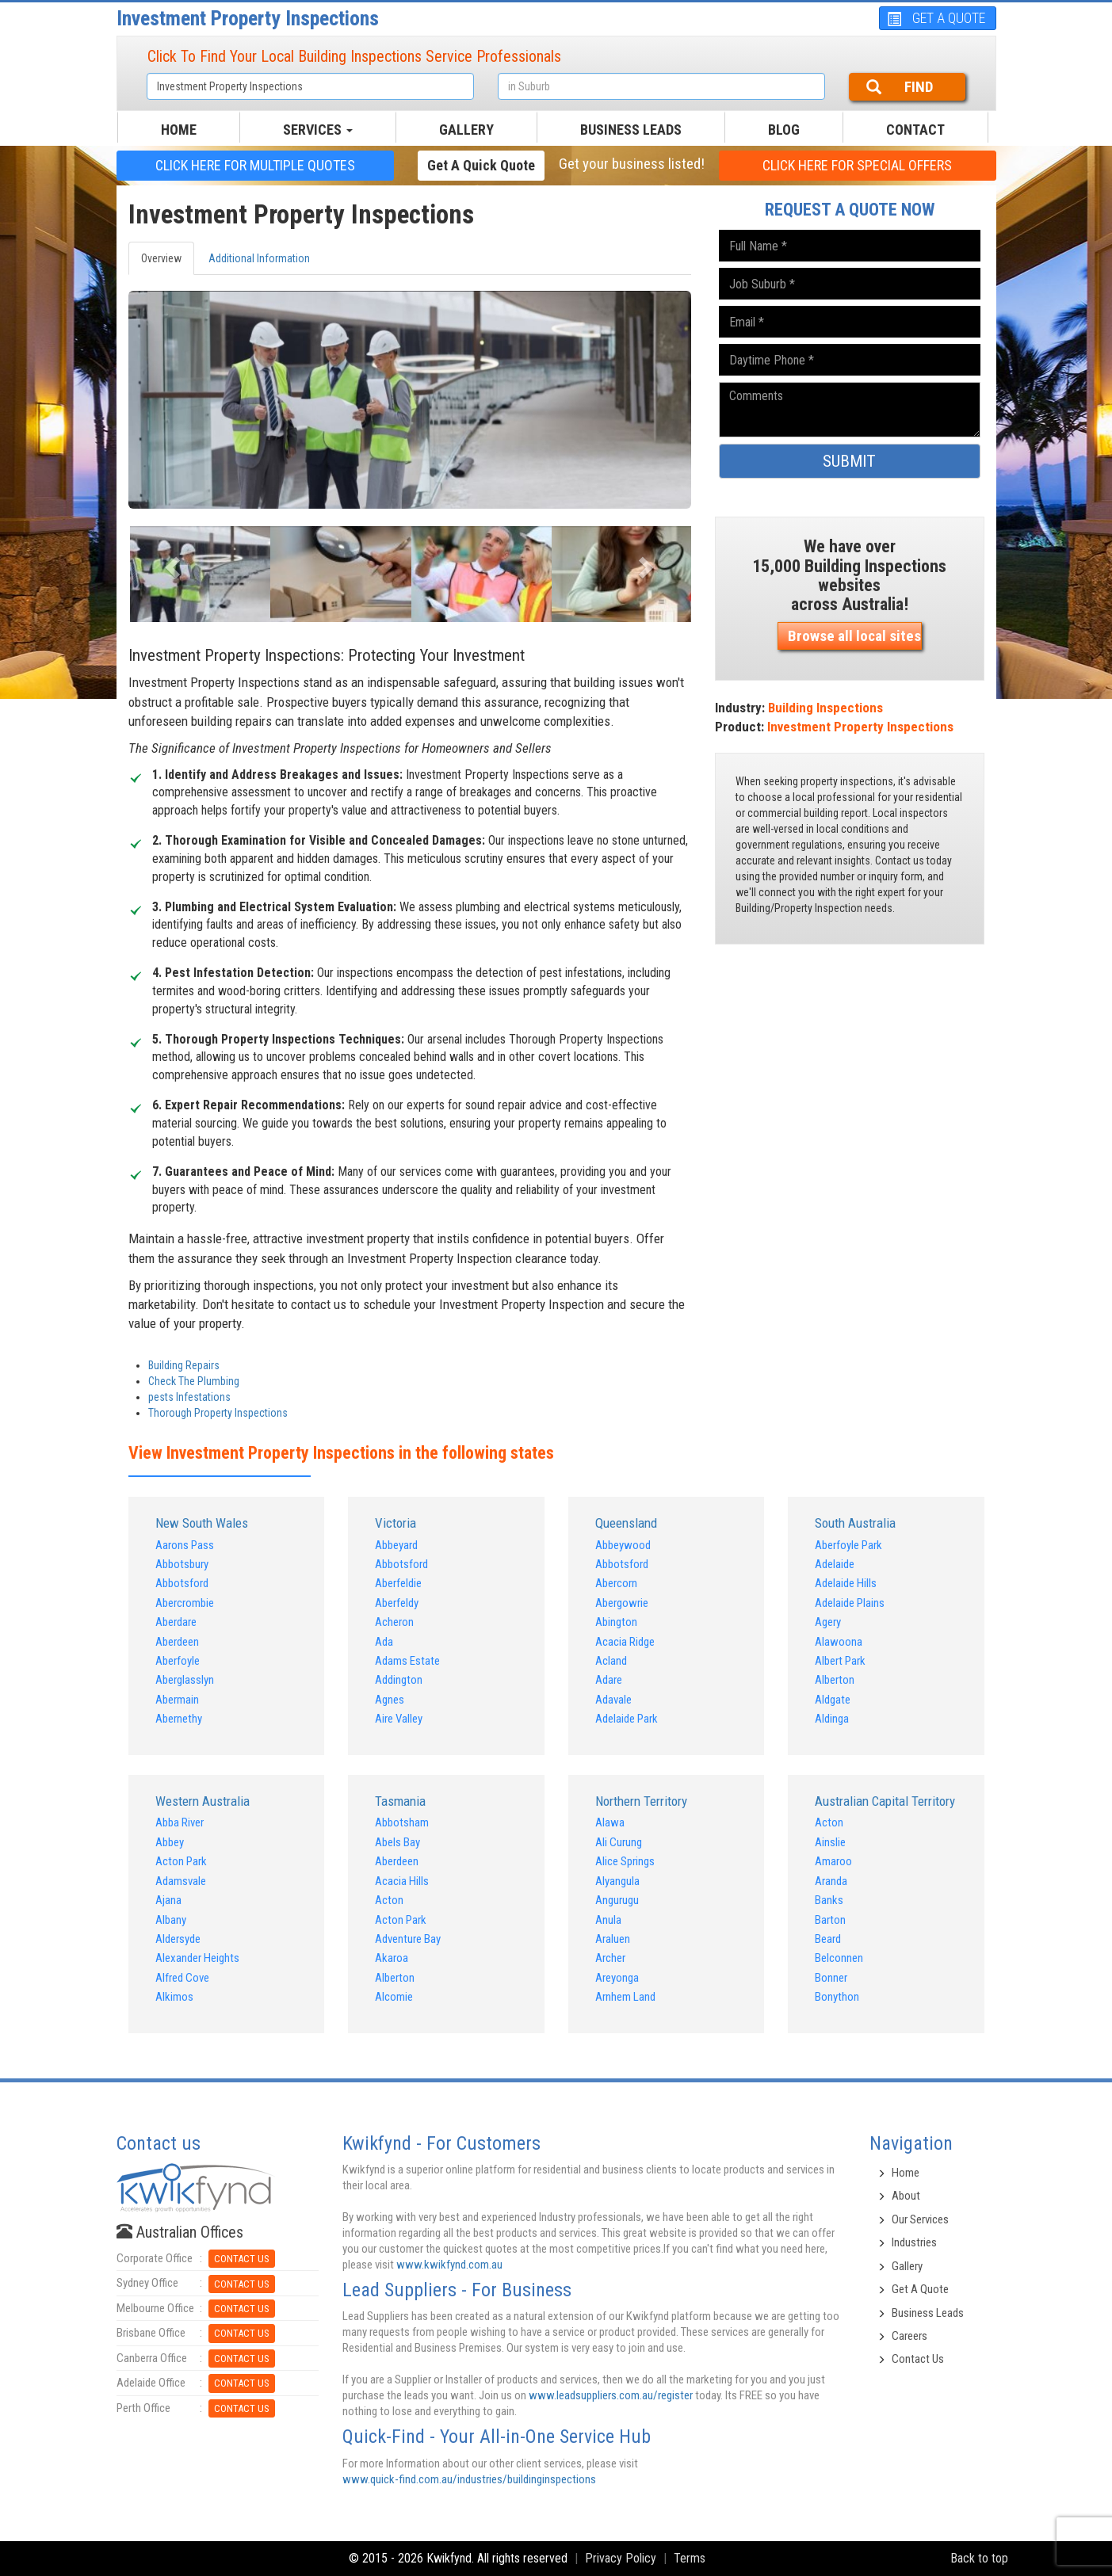  Describe the element at coordinates (834, 1680) in the screenshot. I see `Alberton` at that location.